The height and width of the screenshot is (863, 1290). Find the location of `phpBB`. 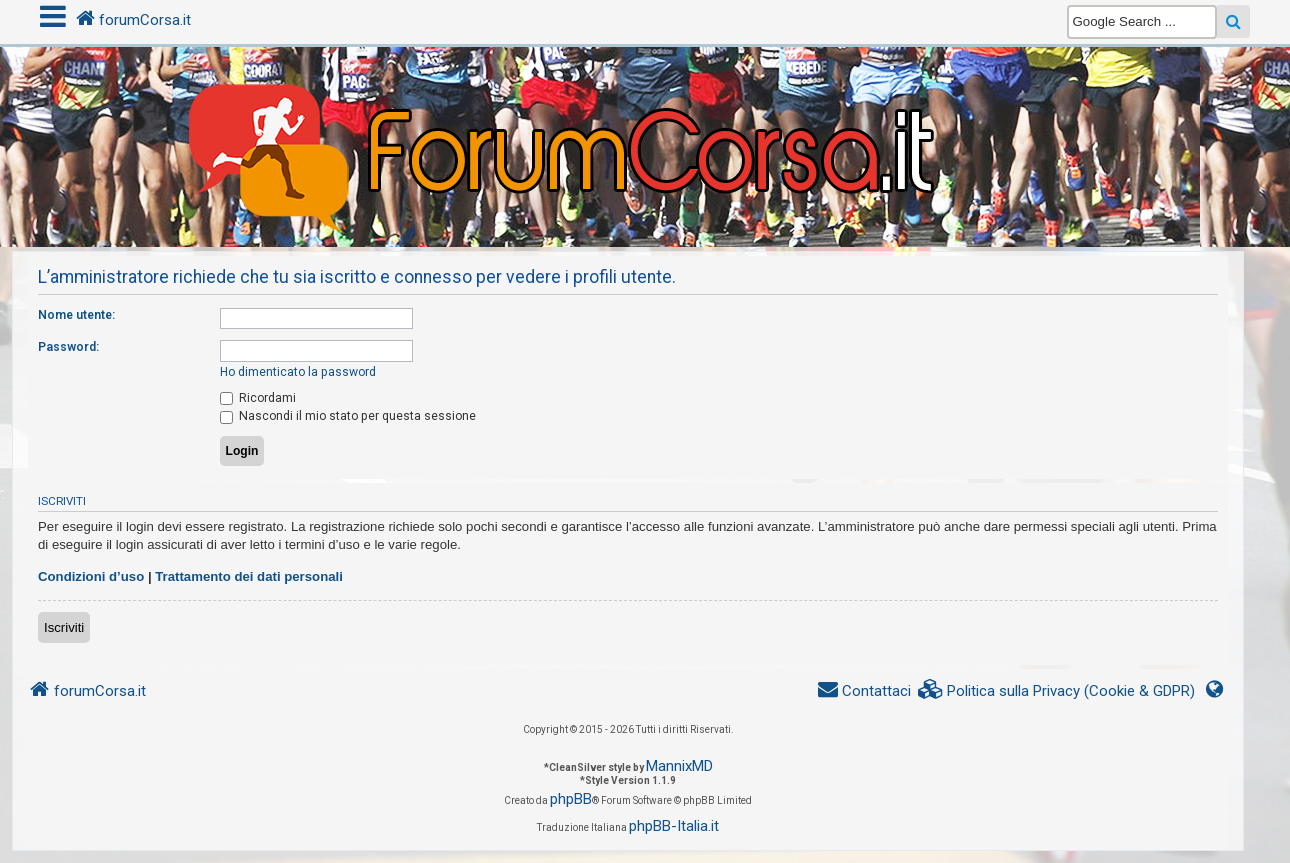

phpBB is located at coordinates (571, 799).